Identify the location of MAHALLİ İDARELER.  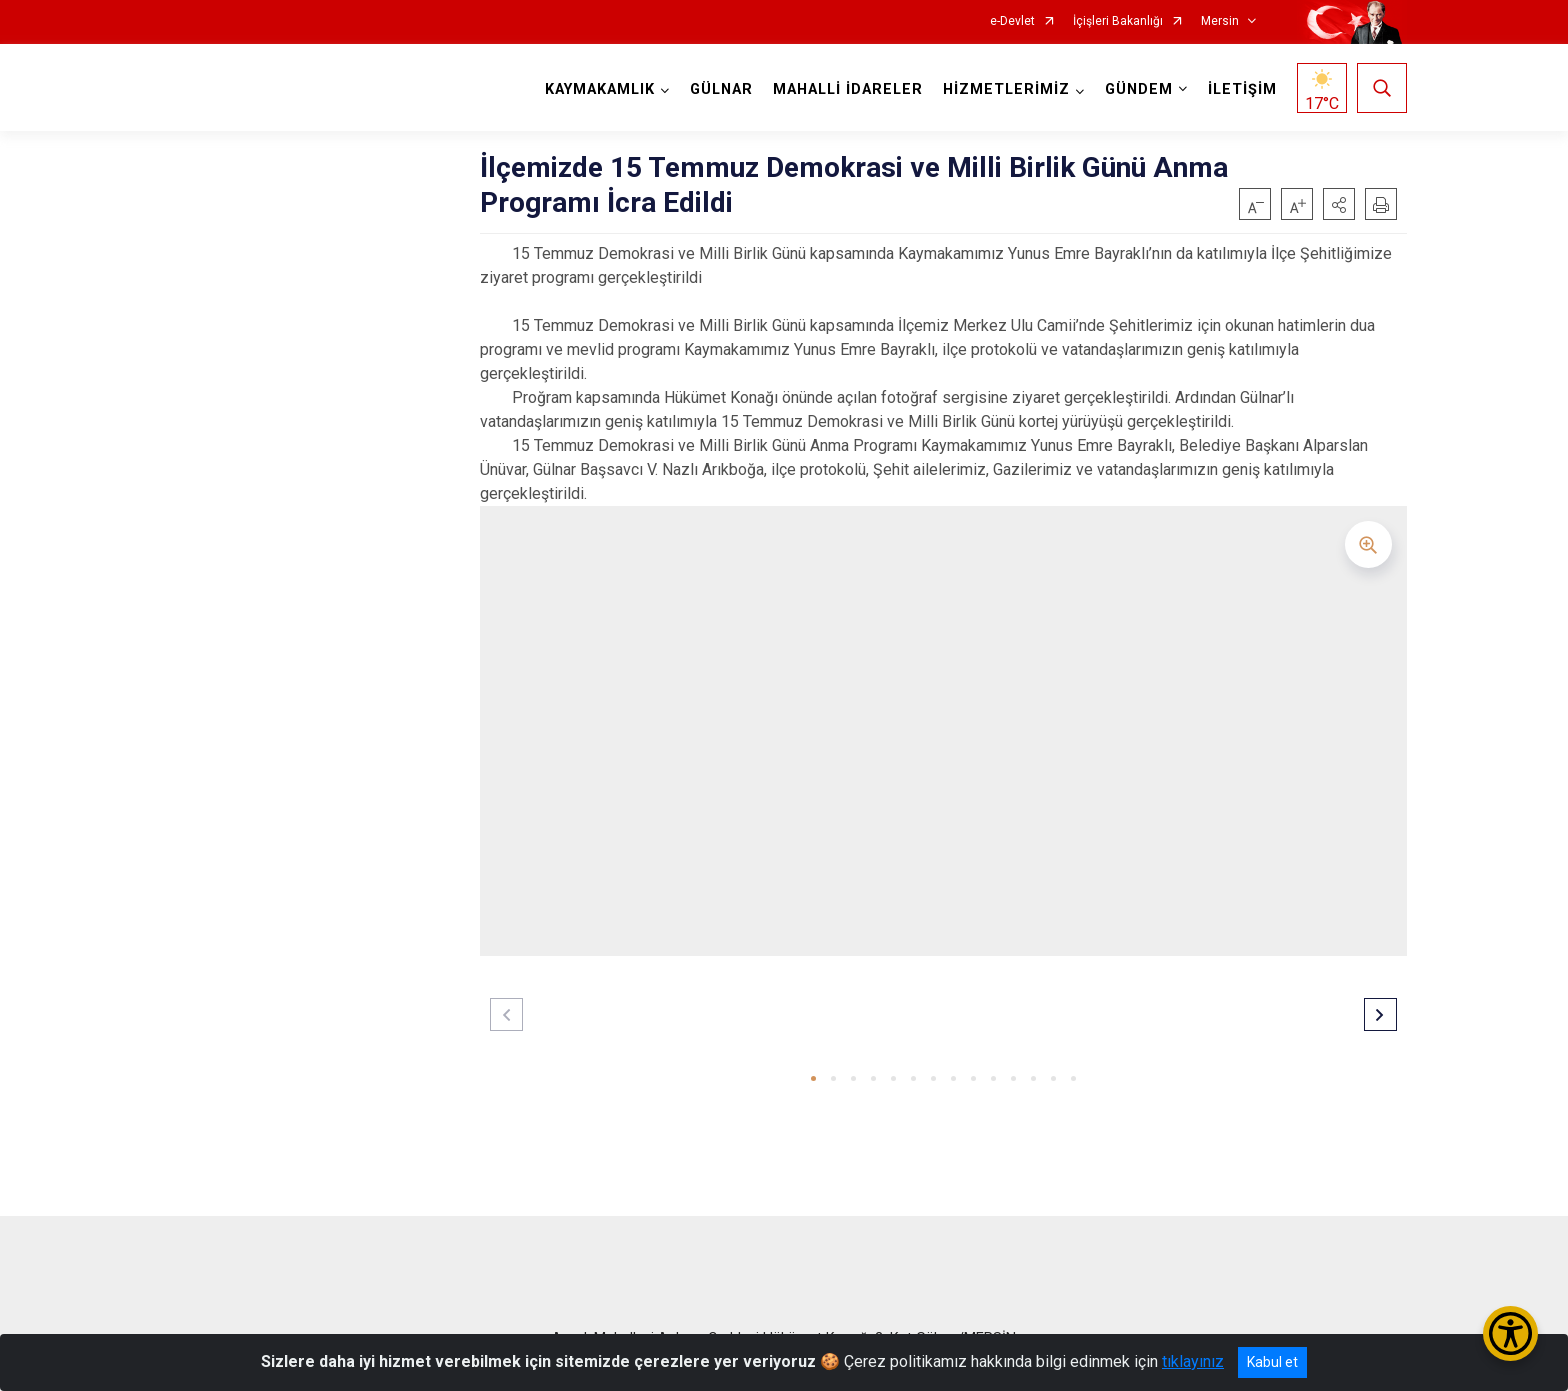
(848, 89).